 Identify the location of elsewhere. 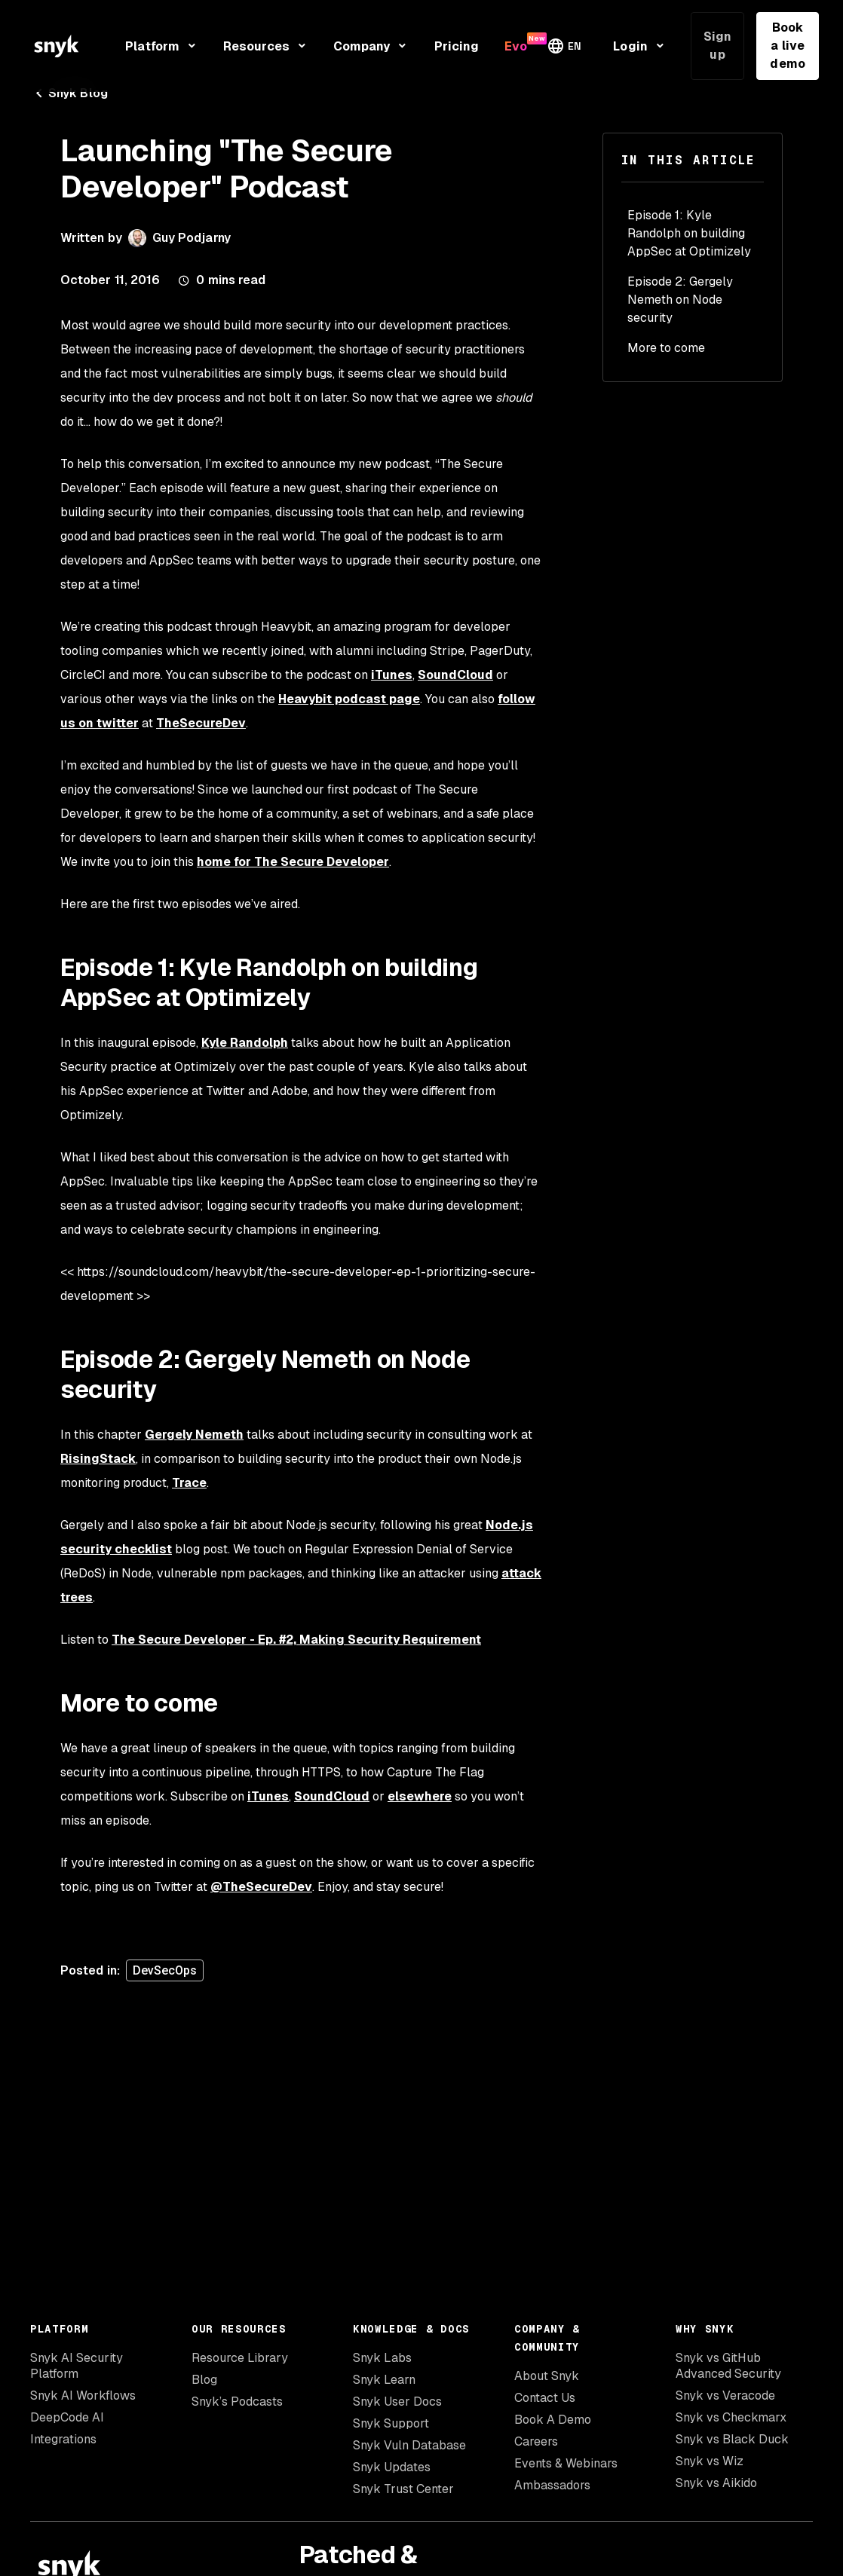
(420, 1796).